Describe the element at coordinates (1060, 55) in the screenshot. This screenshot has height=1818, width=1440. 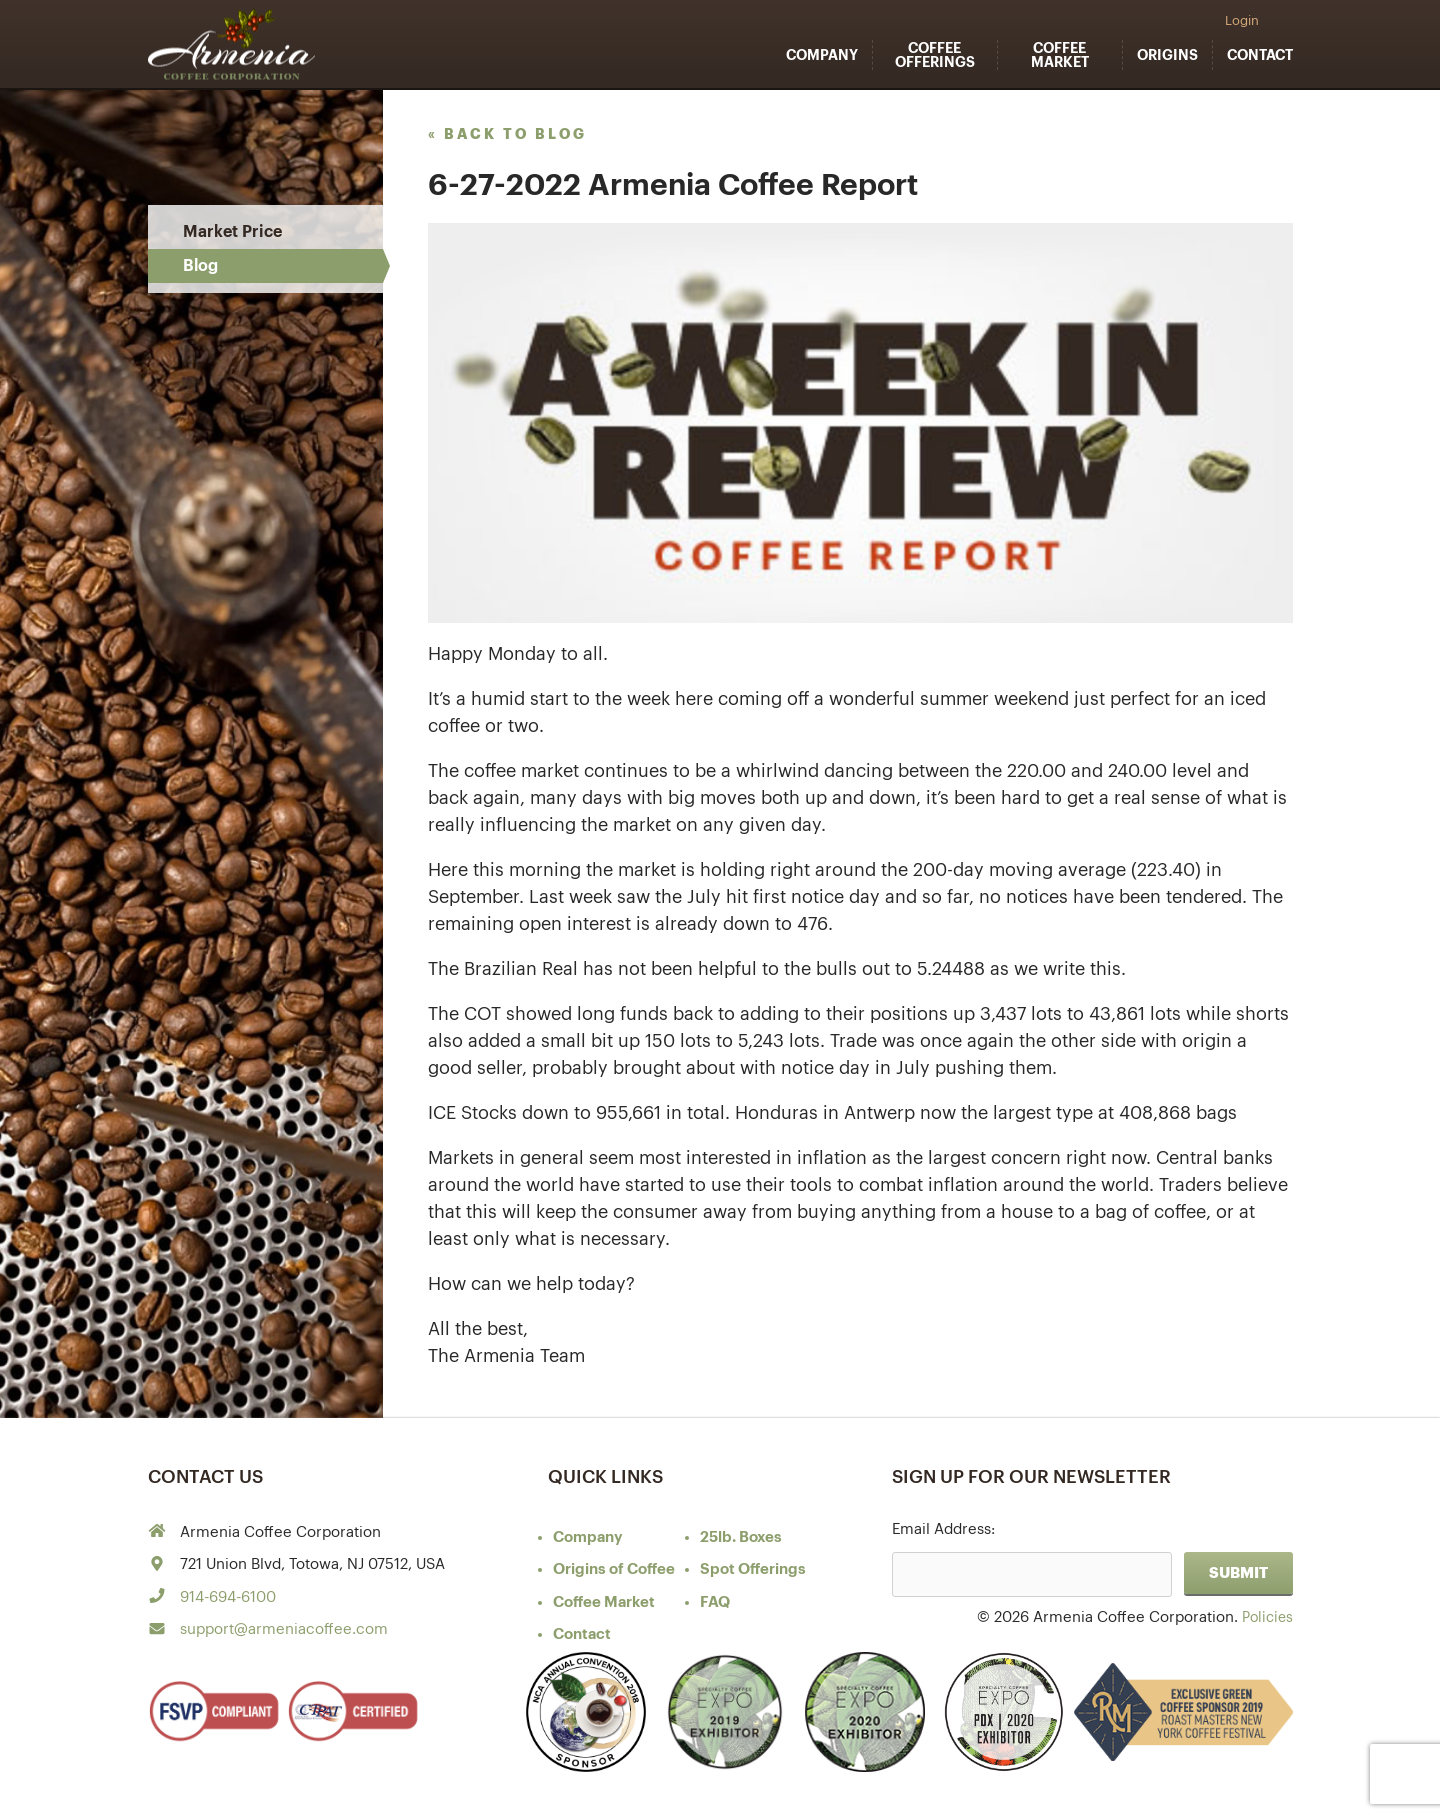
I see `Coffee Market` at that location.